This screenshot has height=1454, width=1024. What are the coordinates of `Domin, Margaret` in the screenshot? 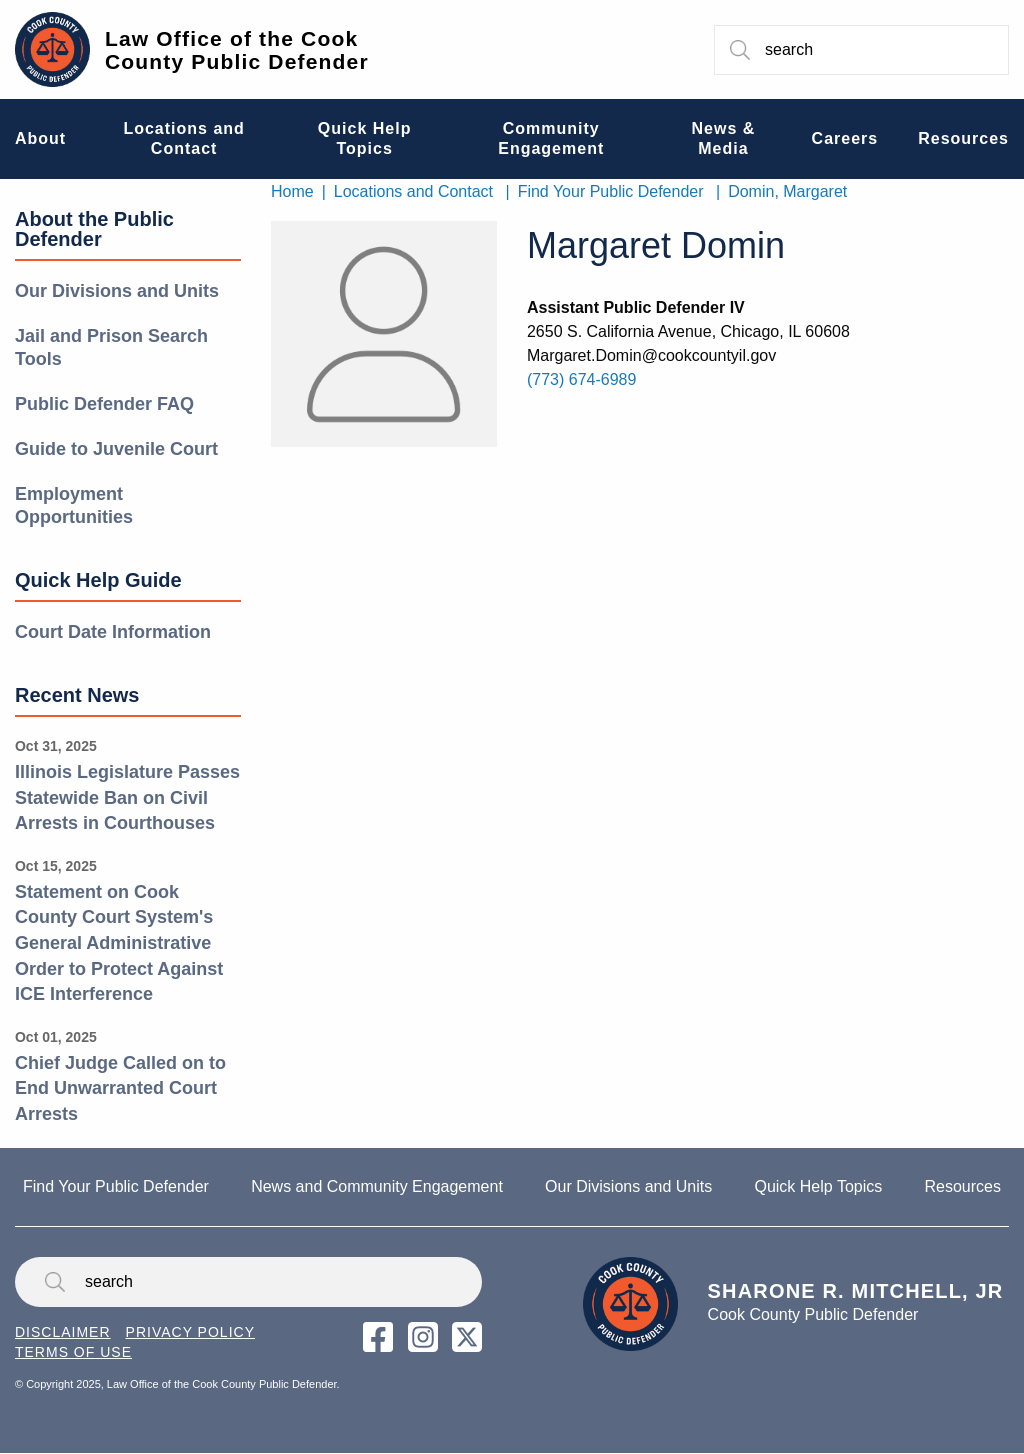 It's located at (787, 191).